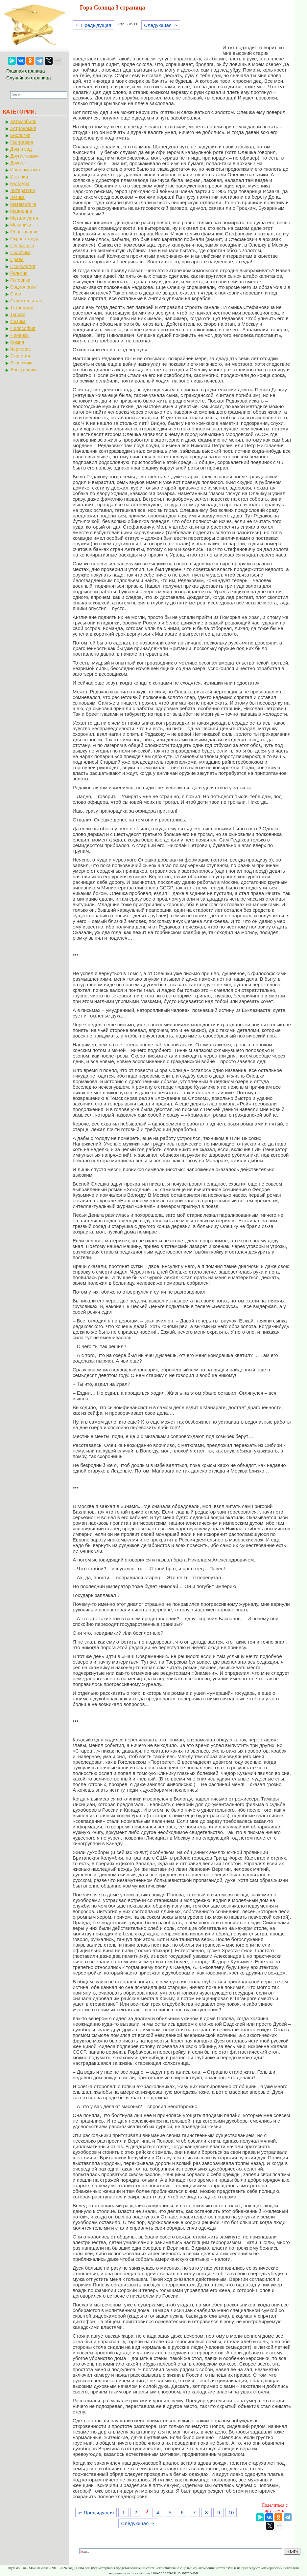 Image resolution: width=307 pixels, height=2576 pixels. What do you see at coordinates (18, 321) in the screenshot?
I see `Физика` at bounding box center [18, 321].